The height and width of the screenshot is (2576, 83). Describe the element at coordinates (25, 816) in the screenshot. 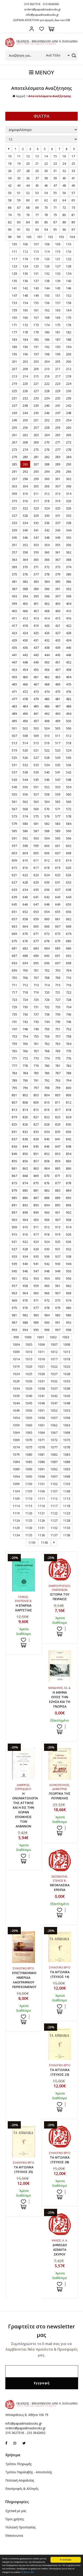

I see `574` at that location.